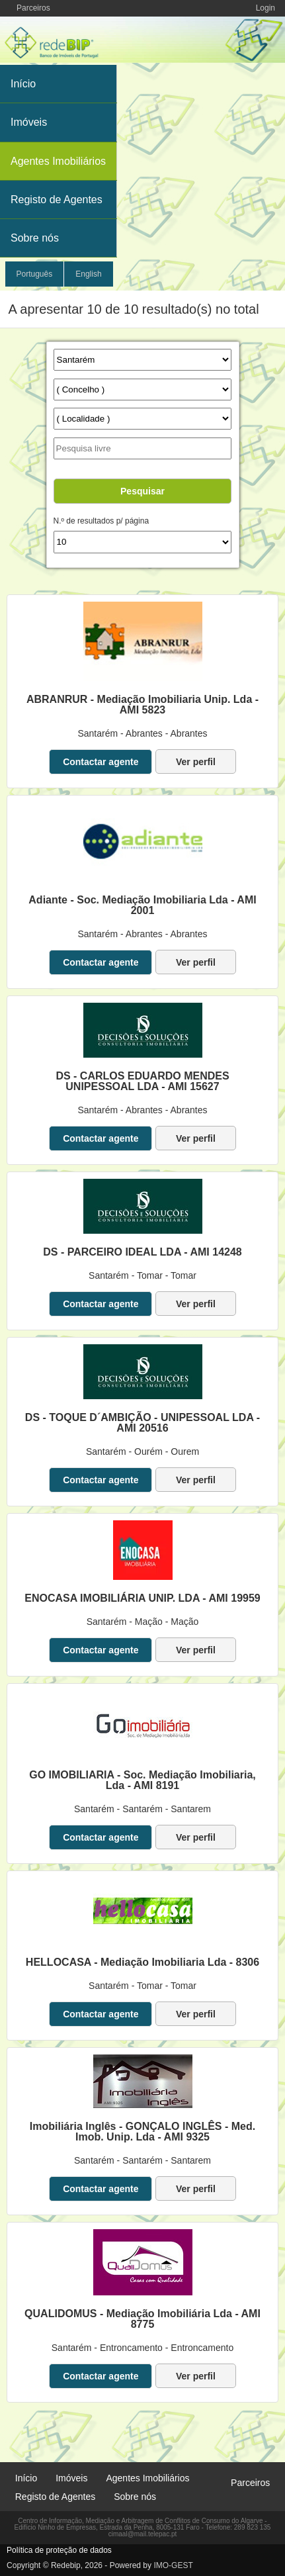 Image resolution: width=285 pixels, height=2576 pixels. What do you see at coordinates (59, 2550) in the screenshot?
I see `Política de proteção de dados` at bounding box center [59, 2550].